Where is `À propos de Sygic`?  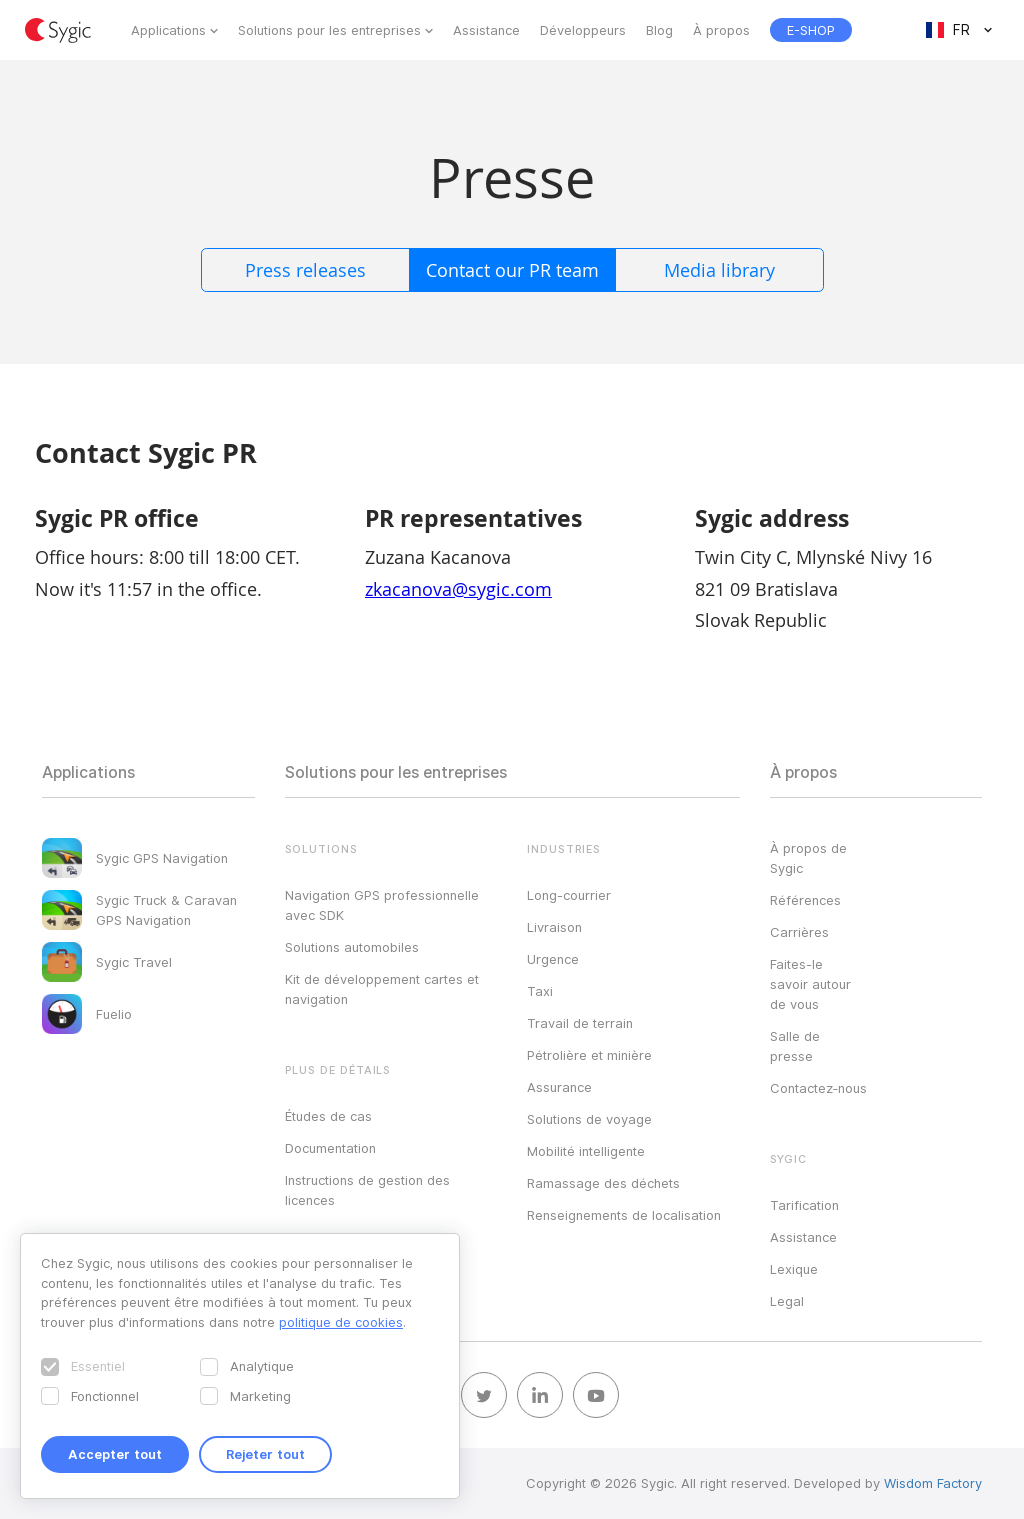 À propos de Sygic is located at coordinates (808, 858).